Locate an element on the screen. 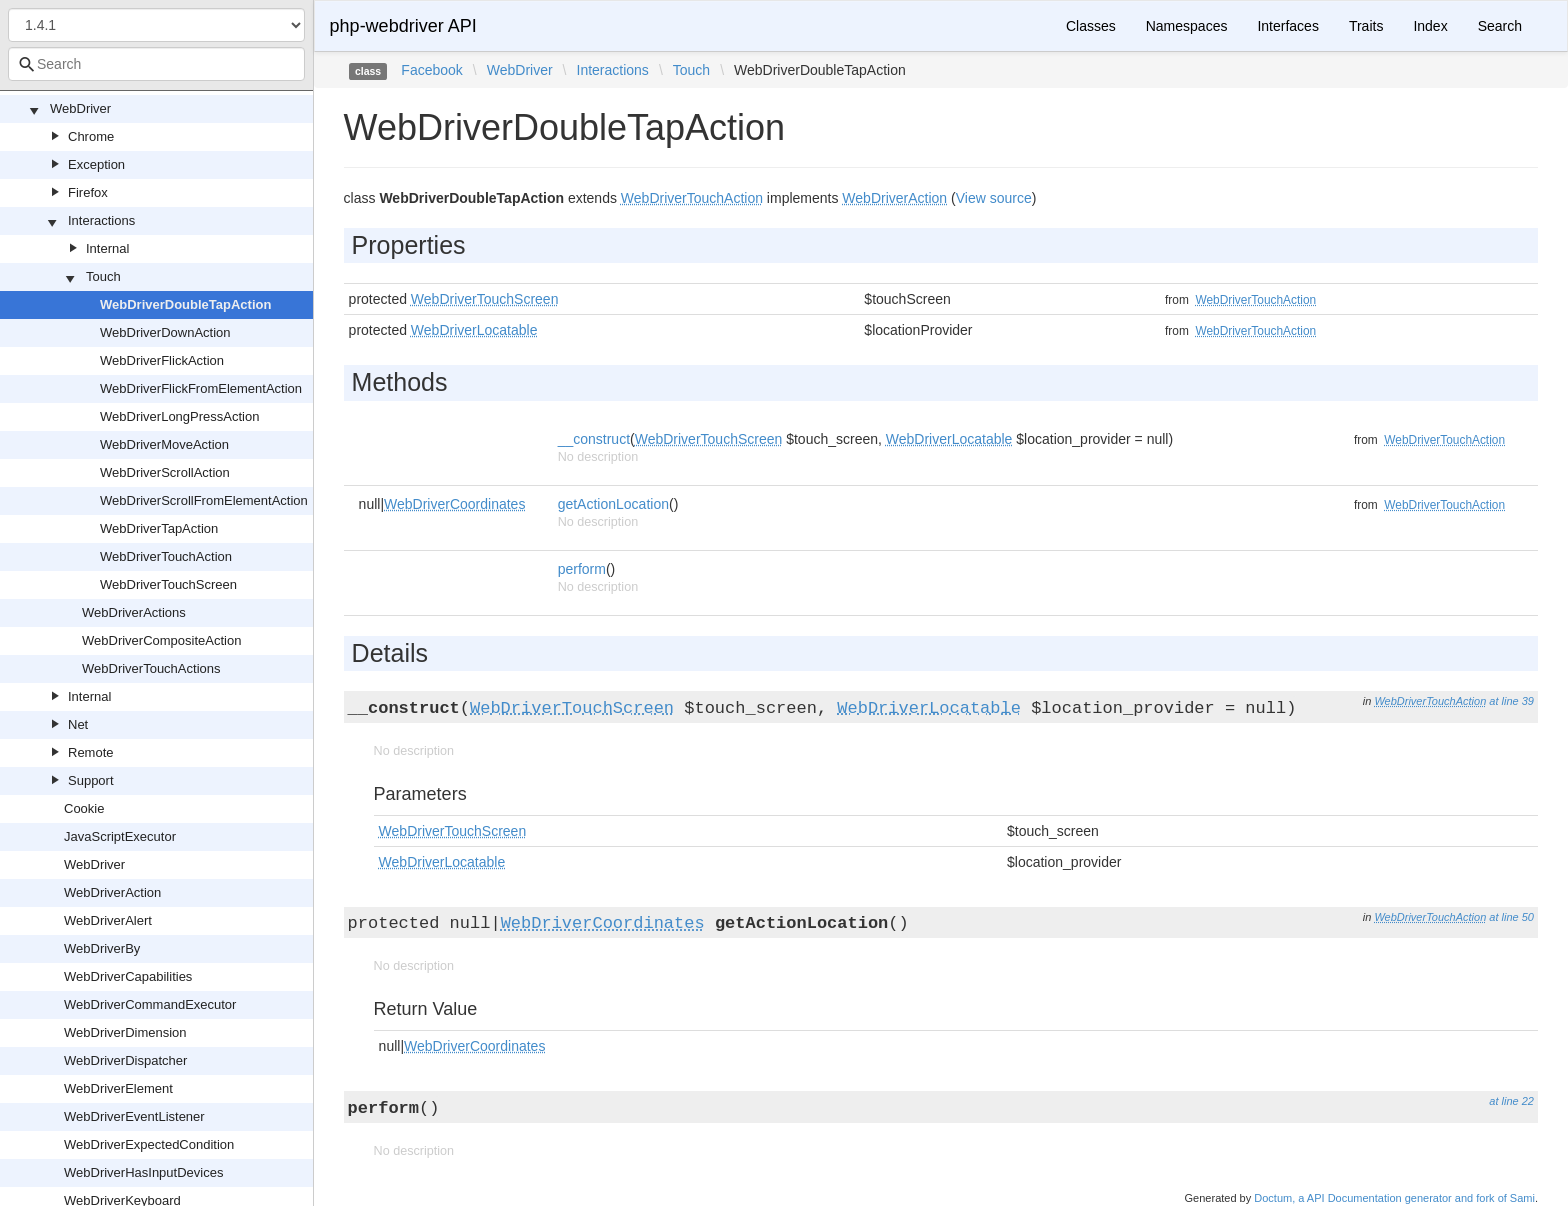  WebDriverDoubleTapAction is located at coordinates (185, 304).